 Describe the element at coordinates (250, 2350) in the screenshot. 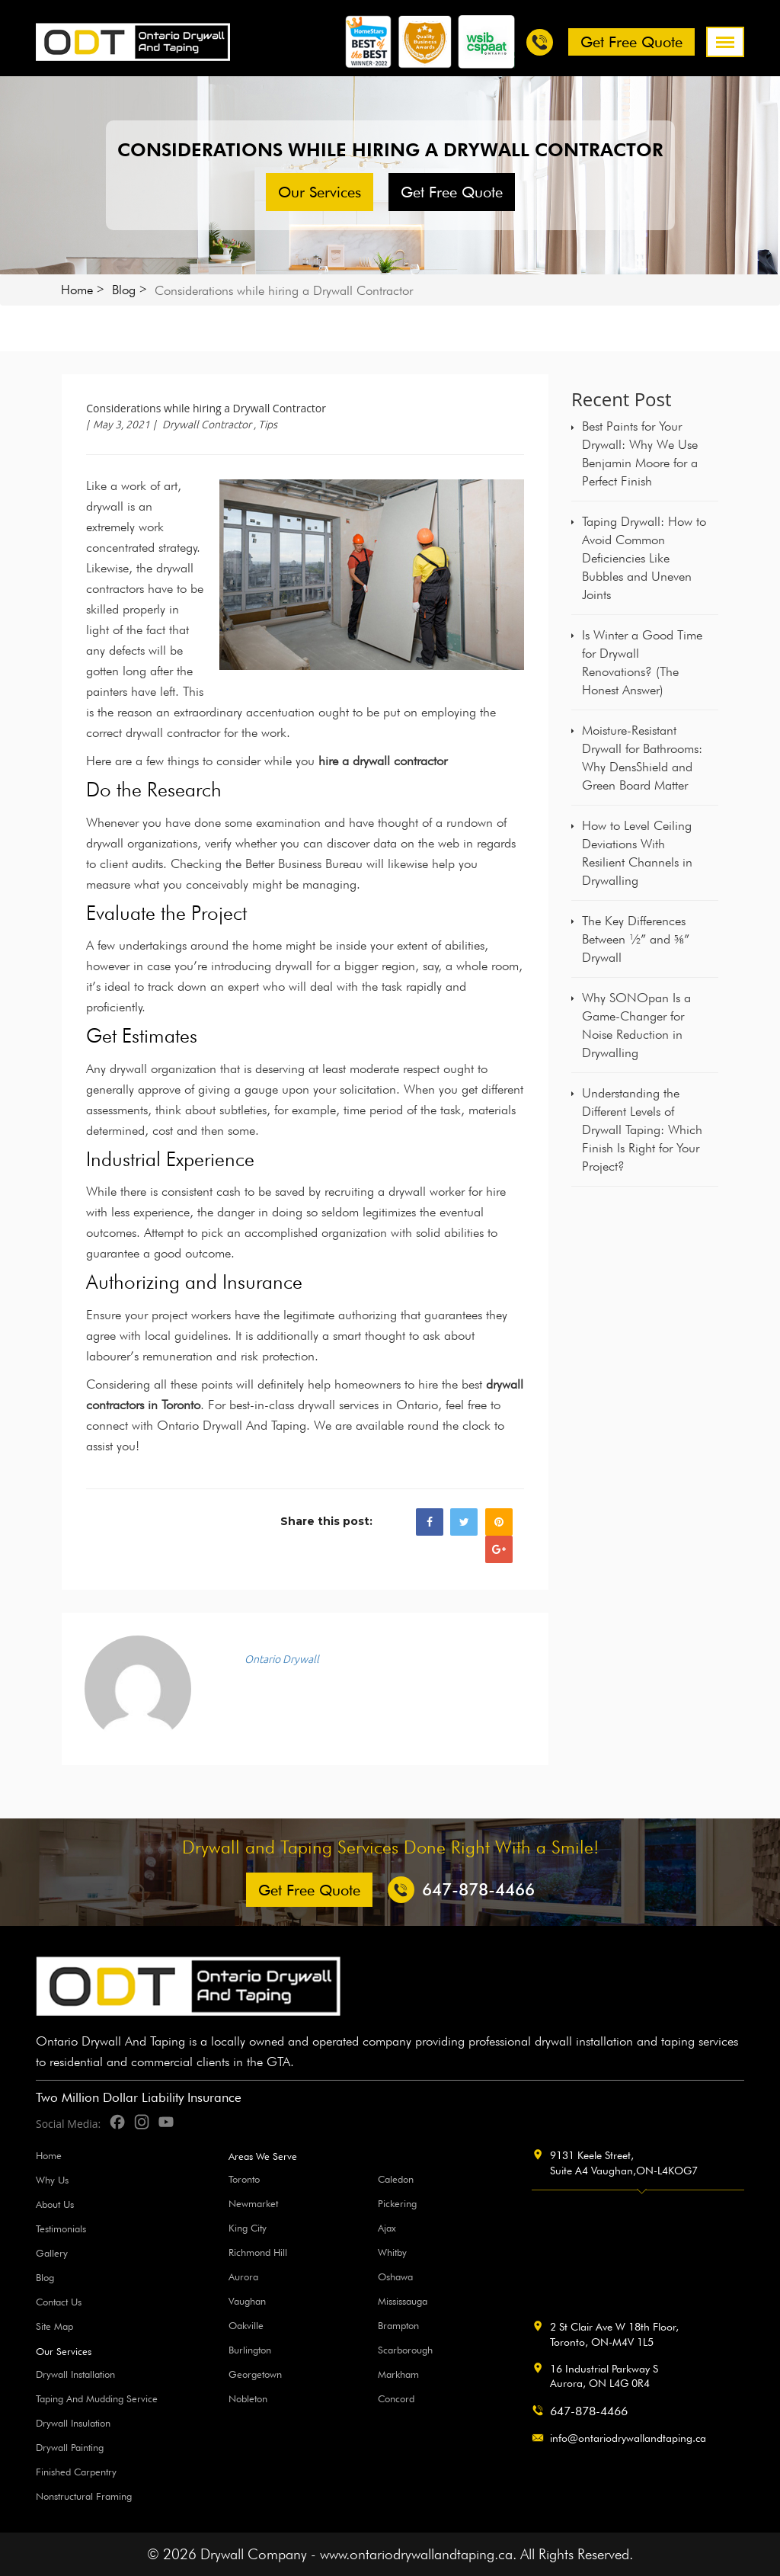

I see `Burlington` at that location.